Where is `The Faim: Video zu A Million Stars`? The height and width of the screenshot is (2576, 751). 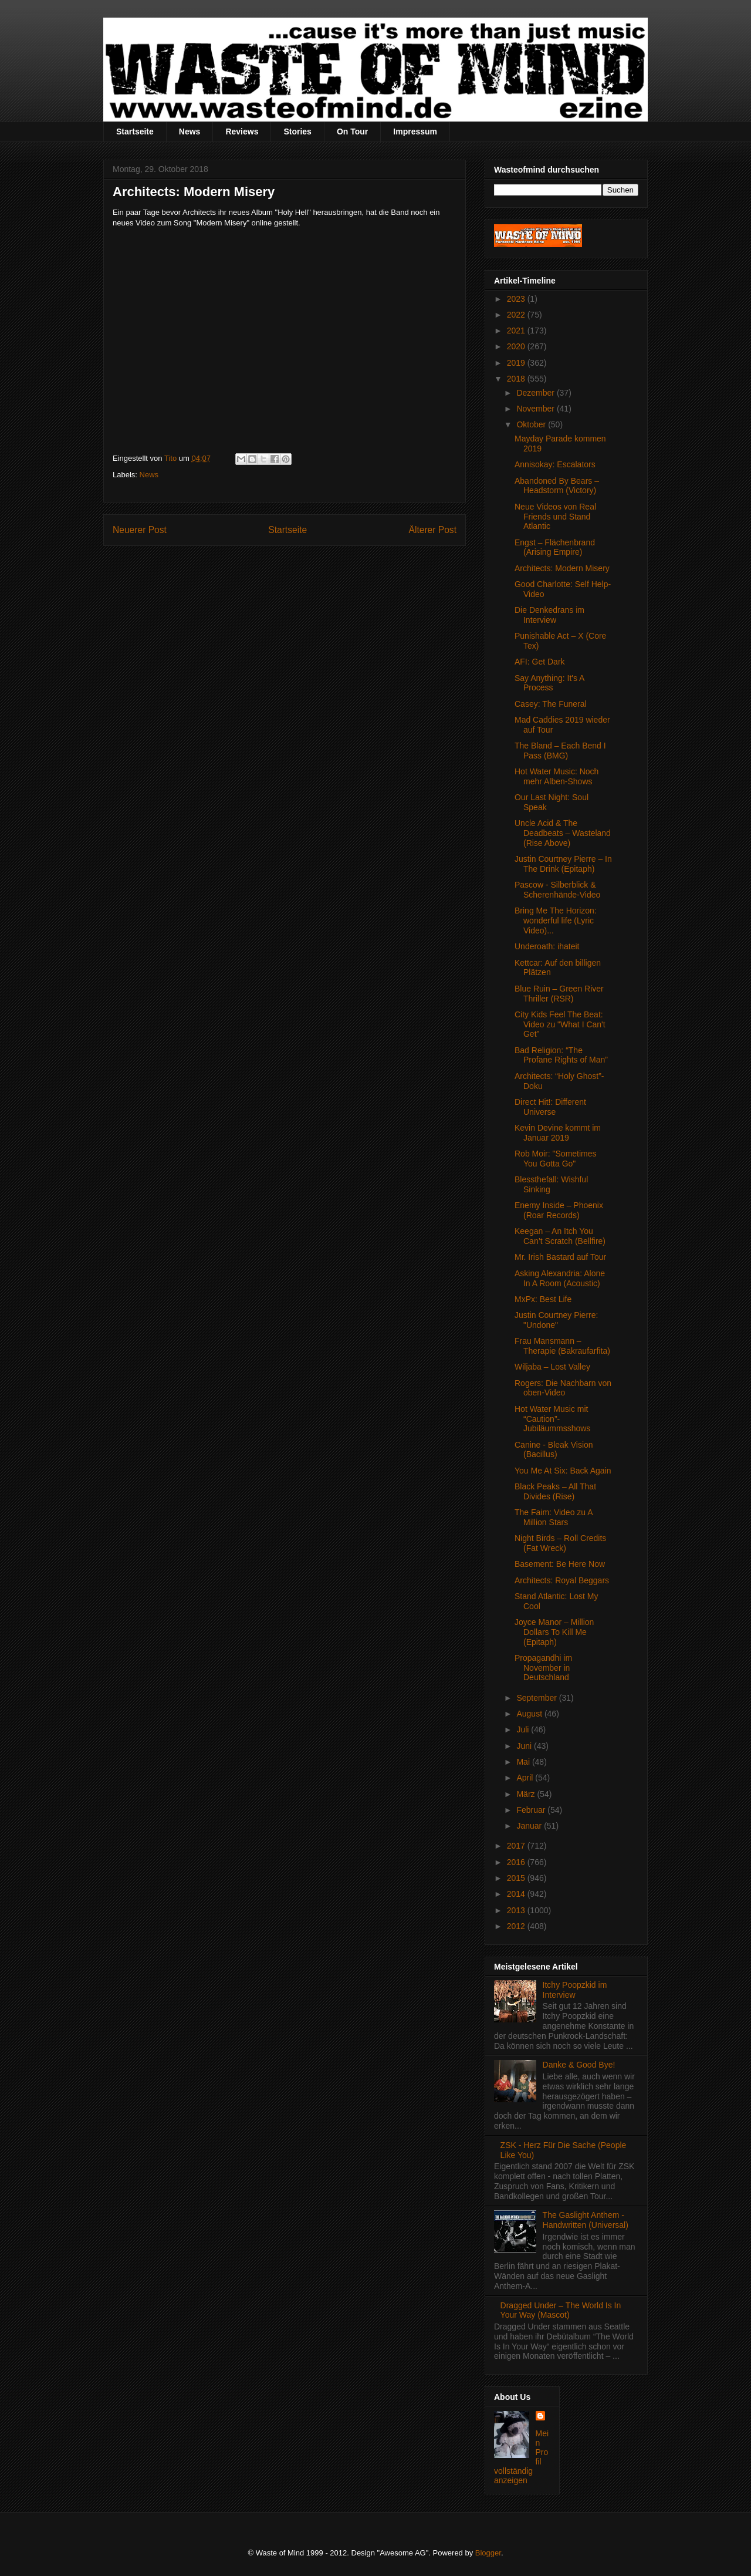 The Faim: Video zu A Million Stars is located at coordinates (554, 1517).